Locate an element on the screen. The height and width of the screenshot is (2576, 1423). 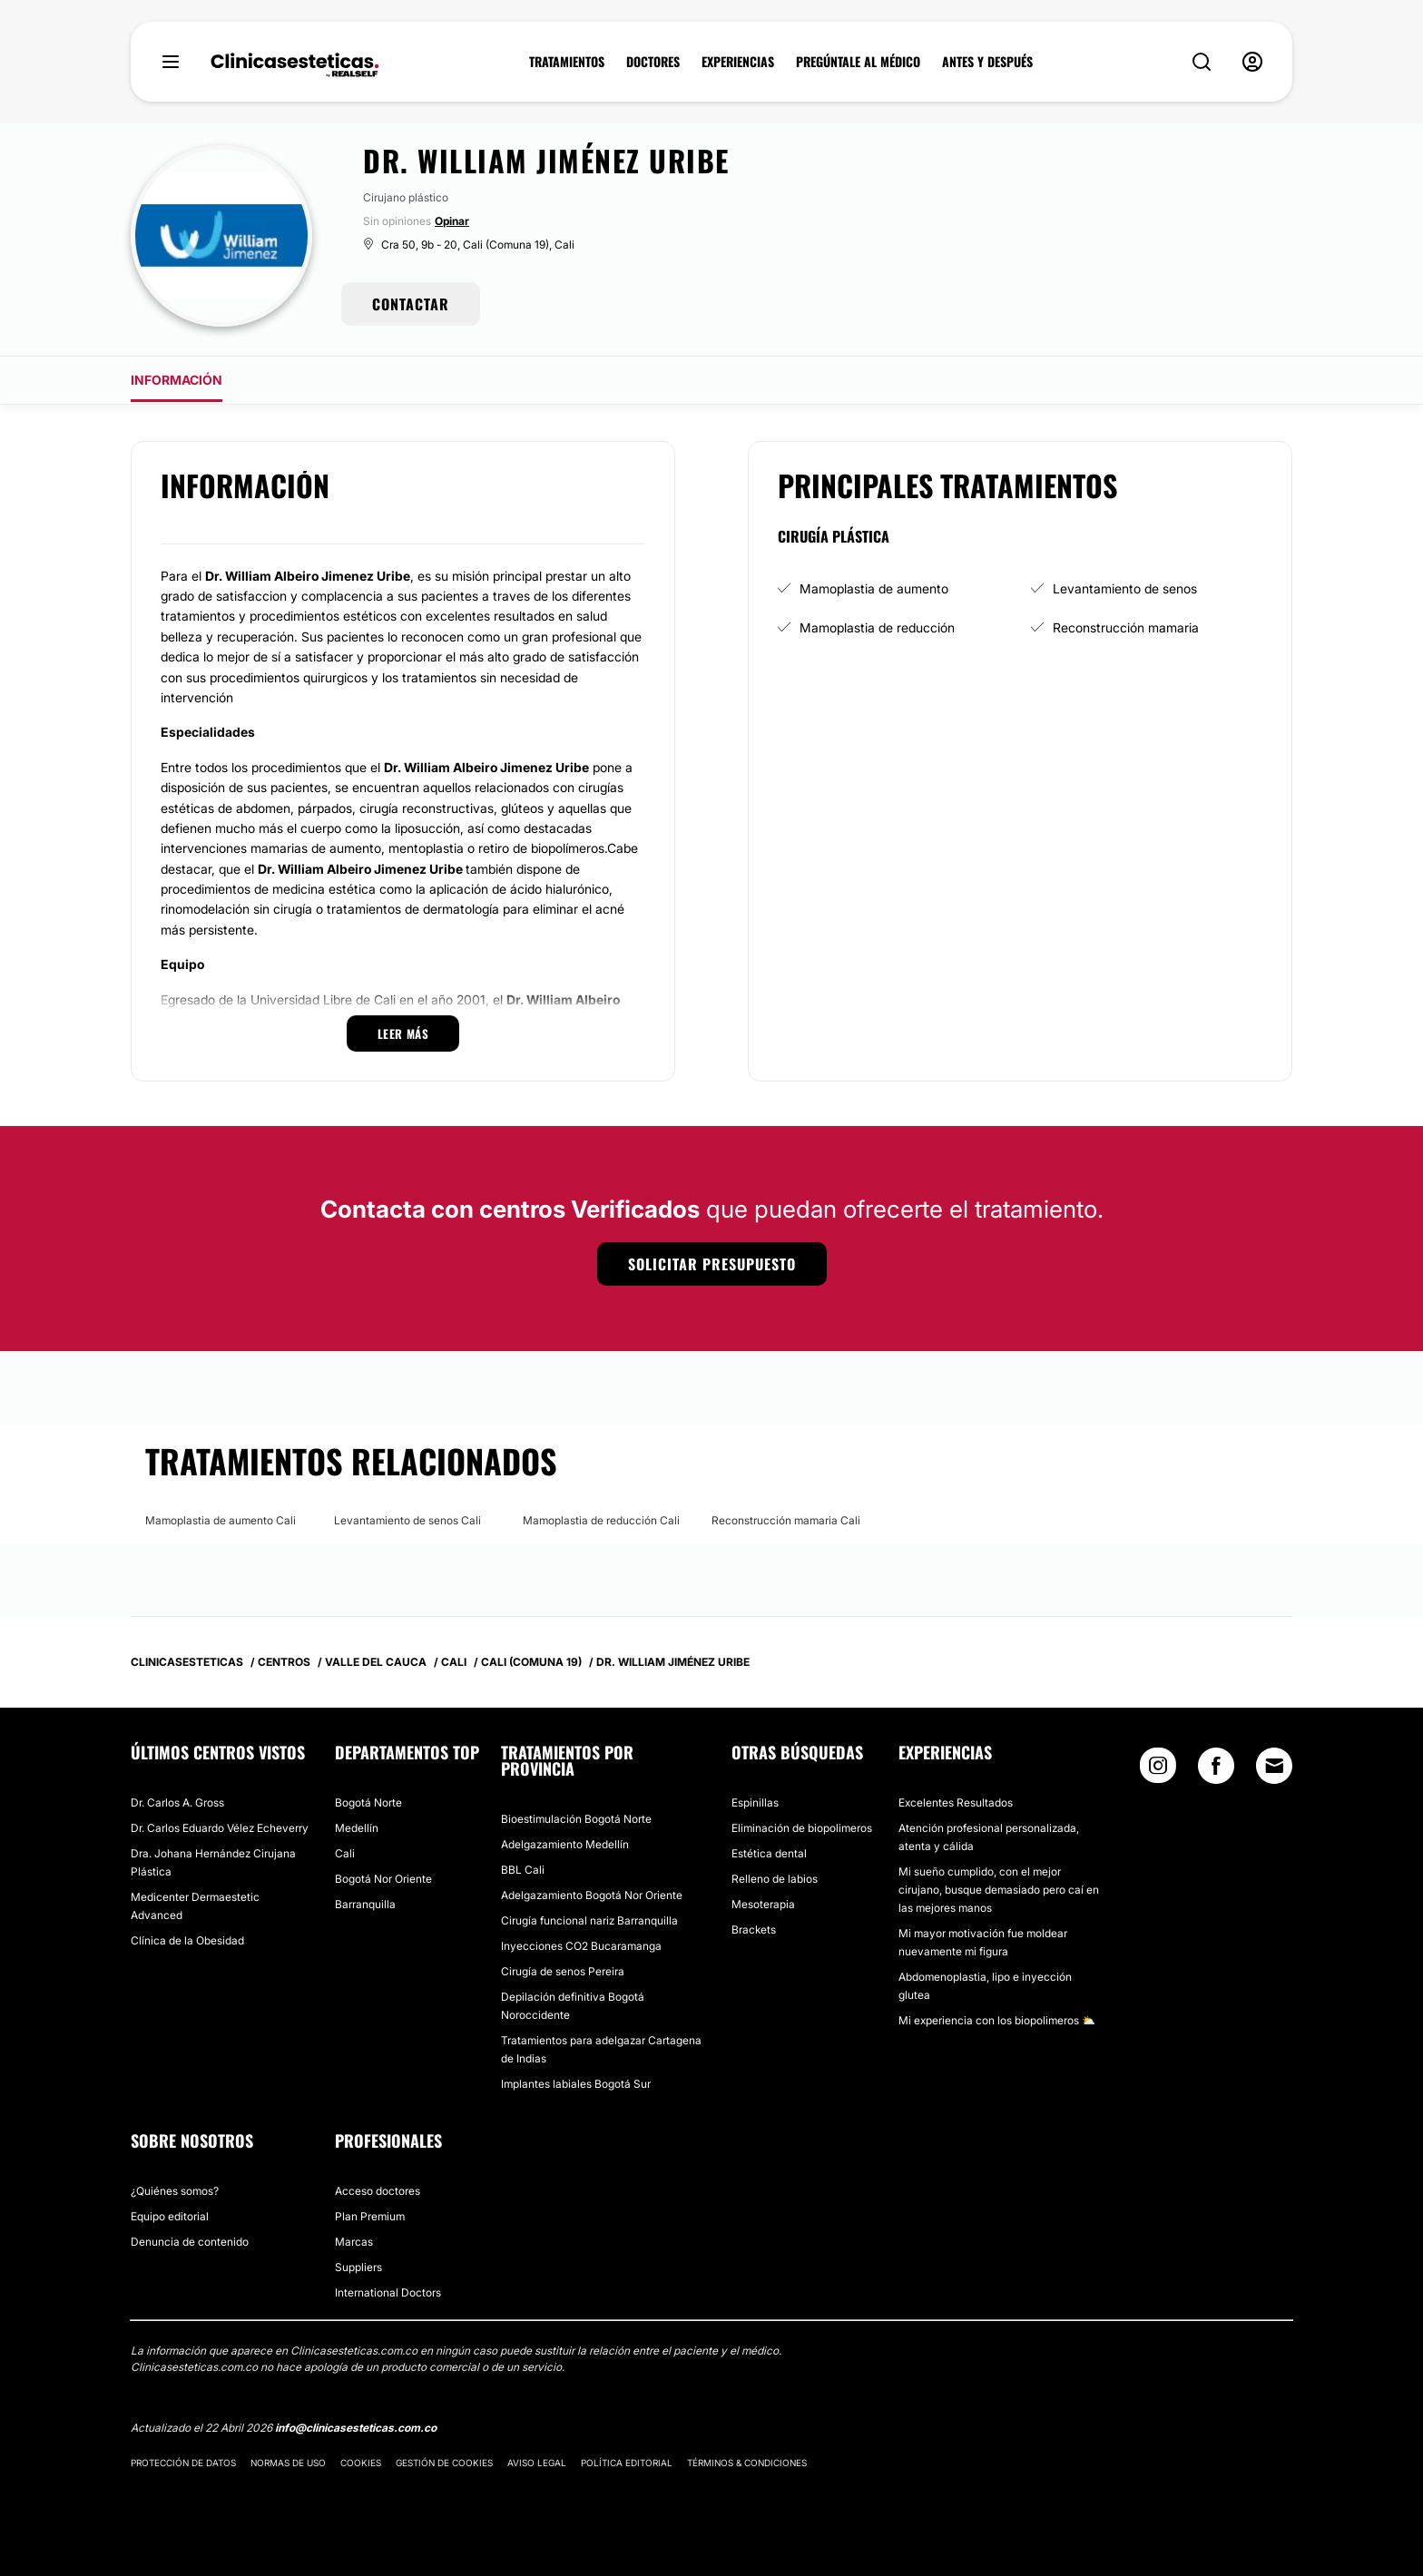
Cali is located at coordinates (345, 1853).